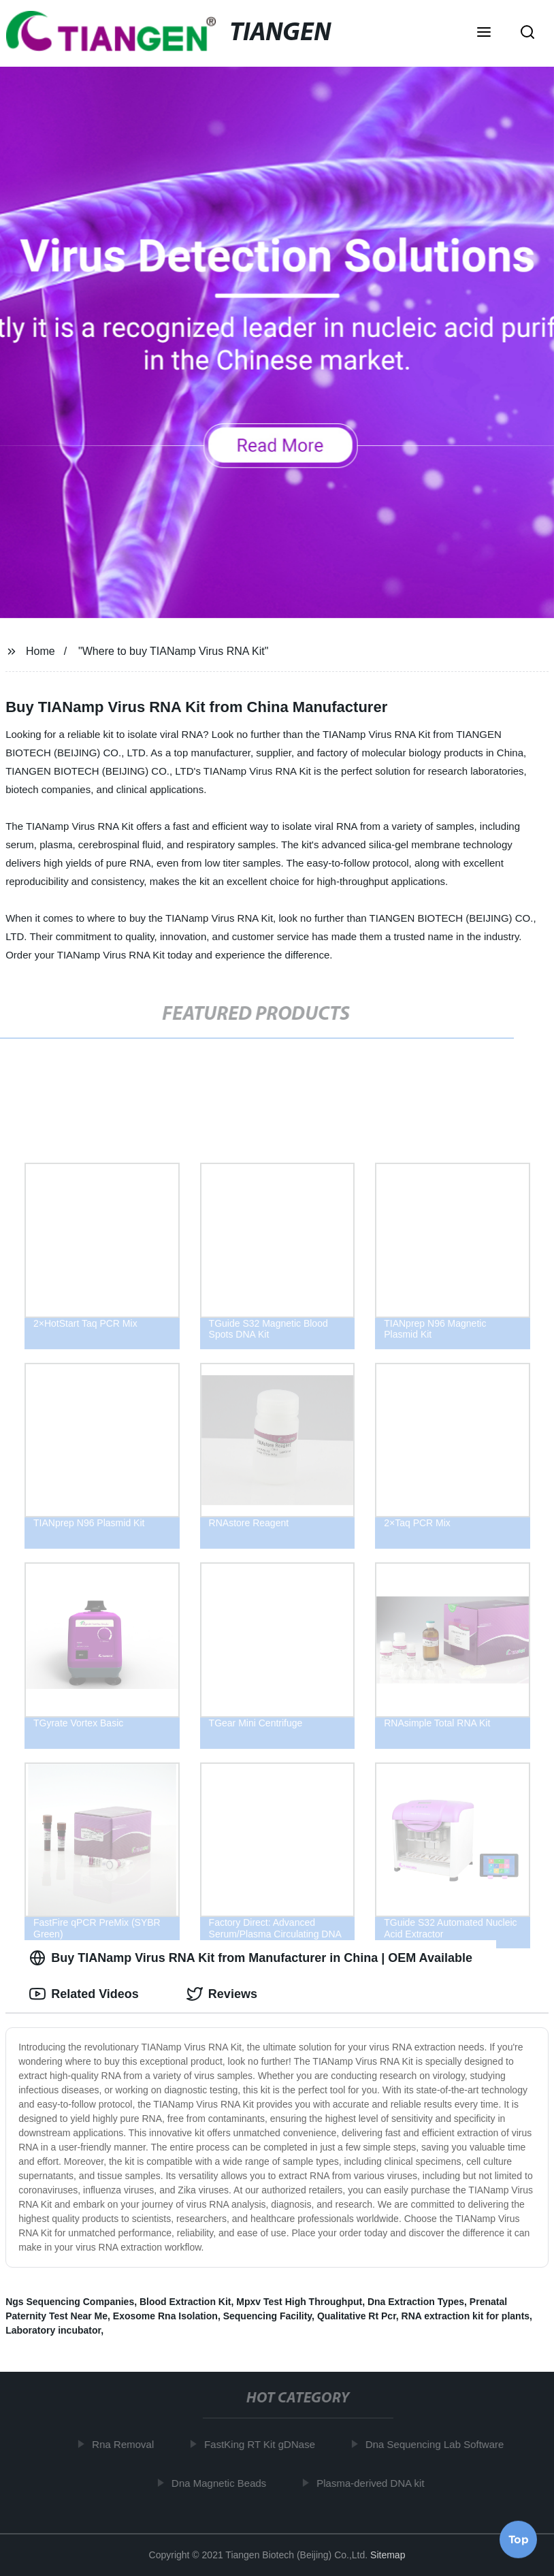 The width and height of the screenshot is (554, 2576). I want to click on Blood Extraction Kit, so click(185, 2301).